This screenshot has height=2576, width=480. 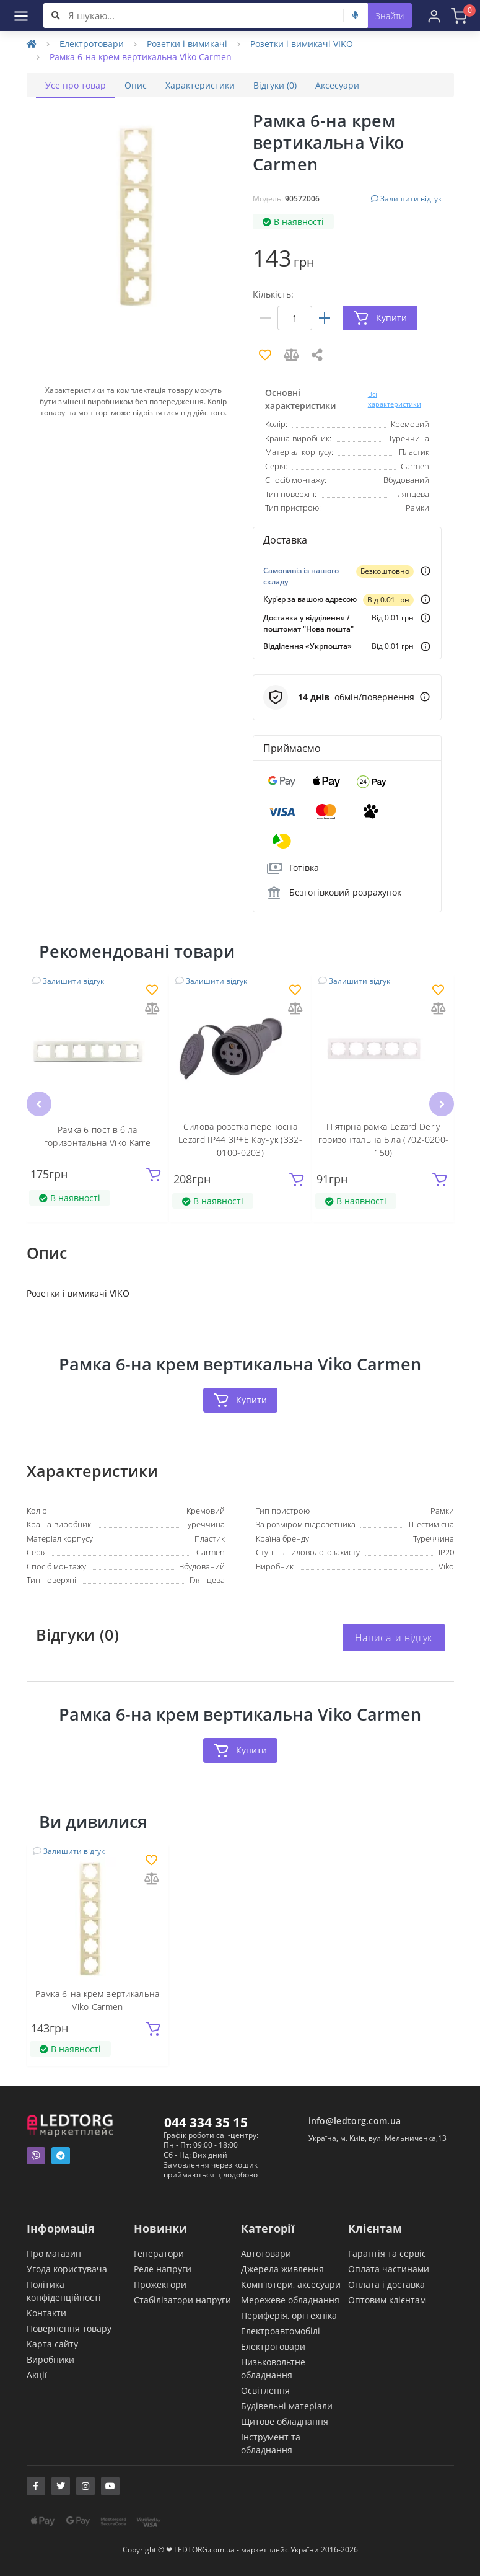 What do you see at coordinates (289, 2315) in the screenshot?
I see `Периферія, оргтехніка` at bounding box center [289, 2315].